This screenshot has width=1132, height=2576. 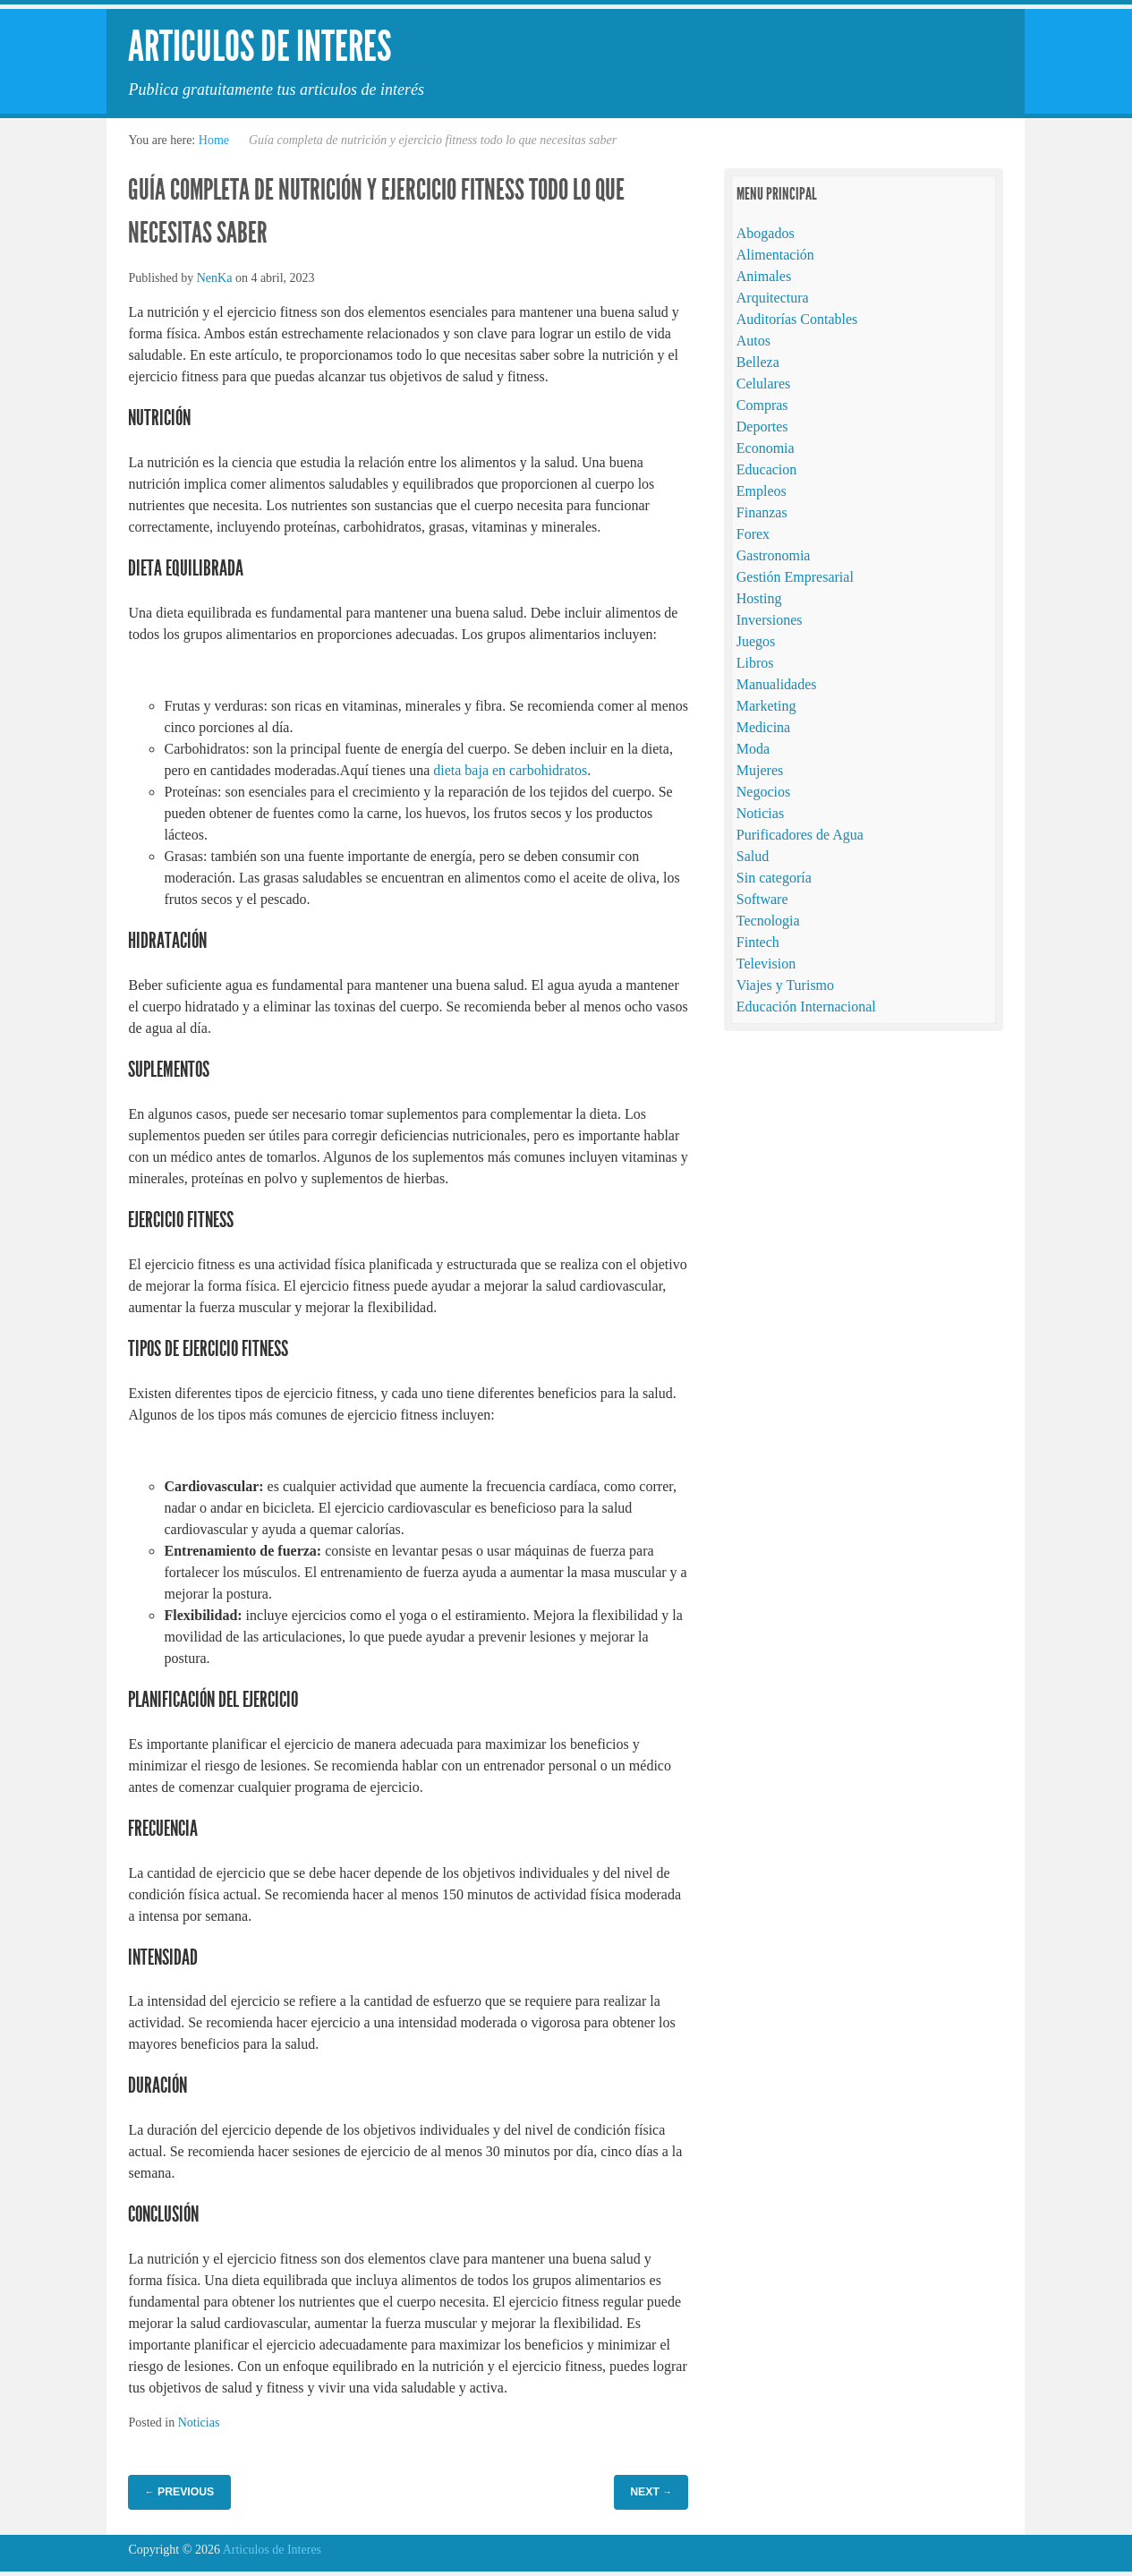 What do you see at coordinates (753, 748) in the screenshot?
I see `Moda` at bounding box center [753, 748].